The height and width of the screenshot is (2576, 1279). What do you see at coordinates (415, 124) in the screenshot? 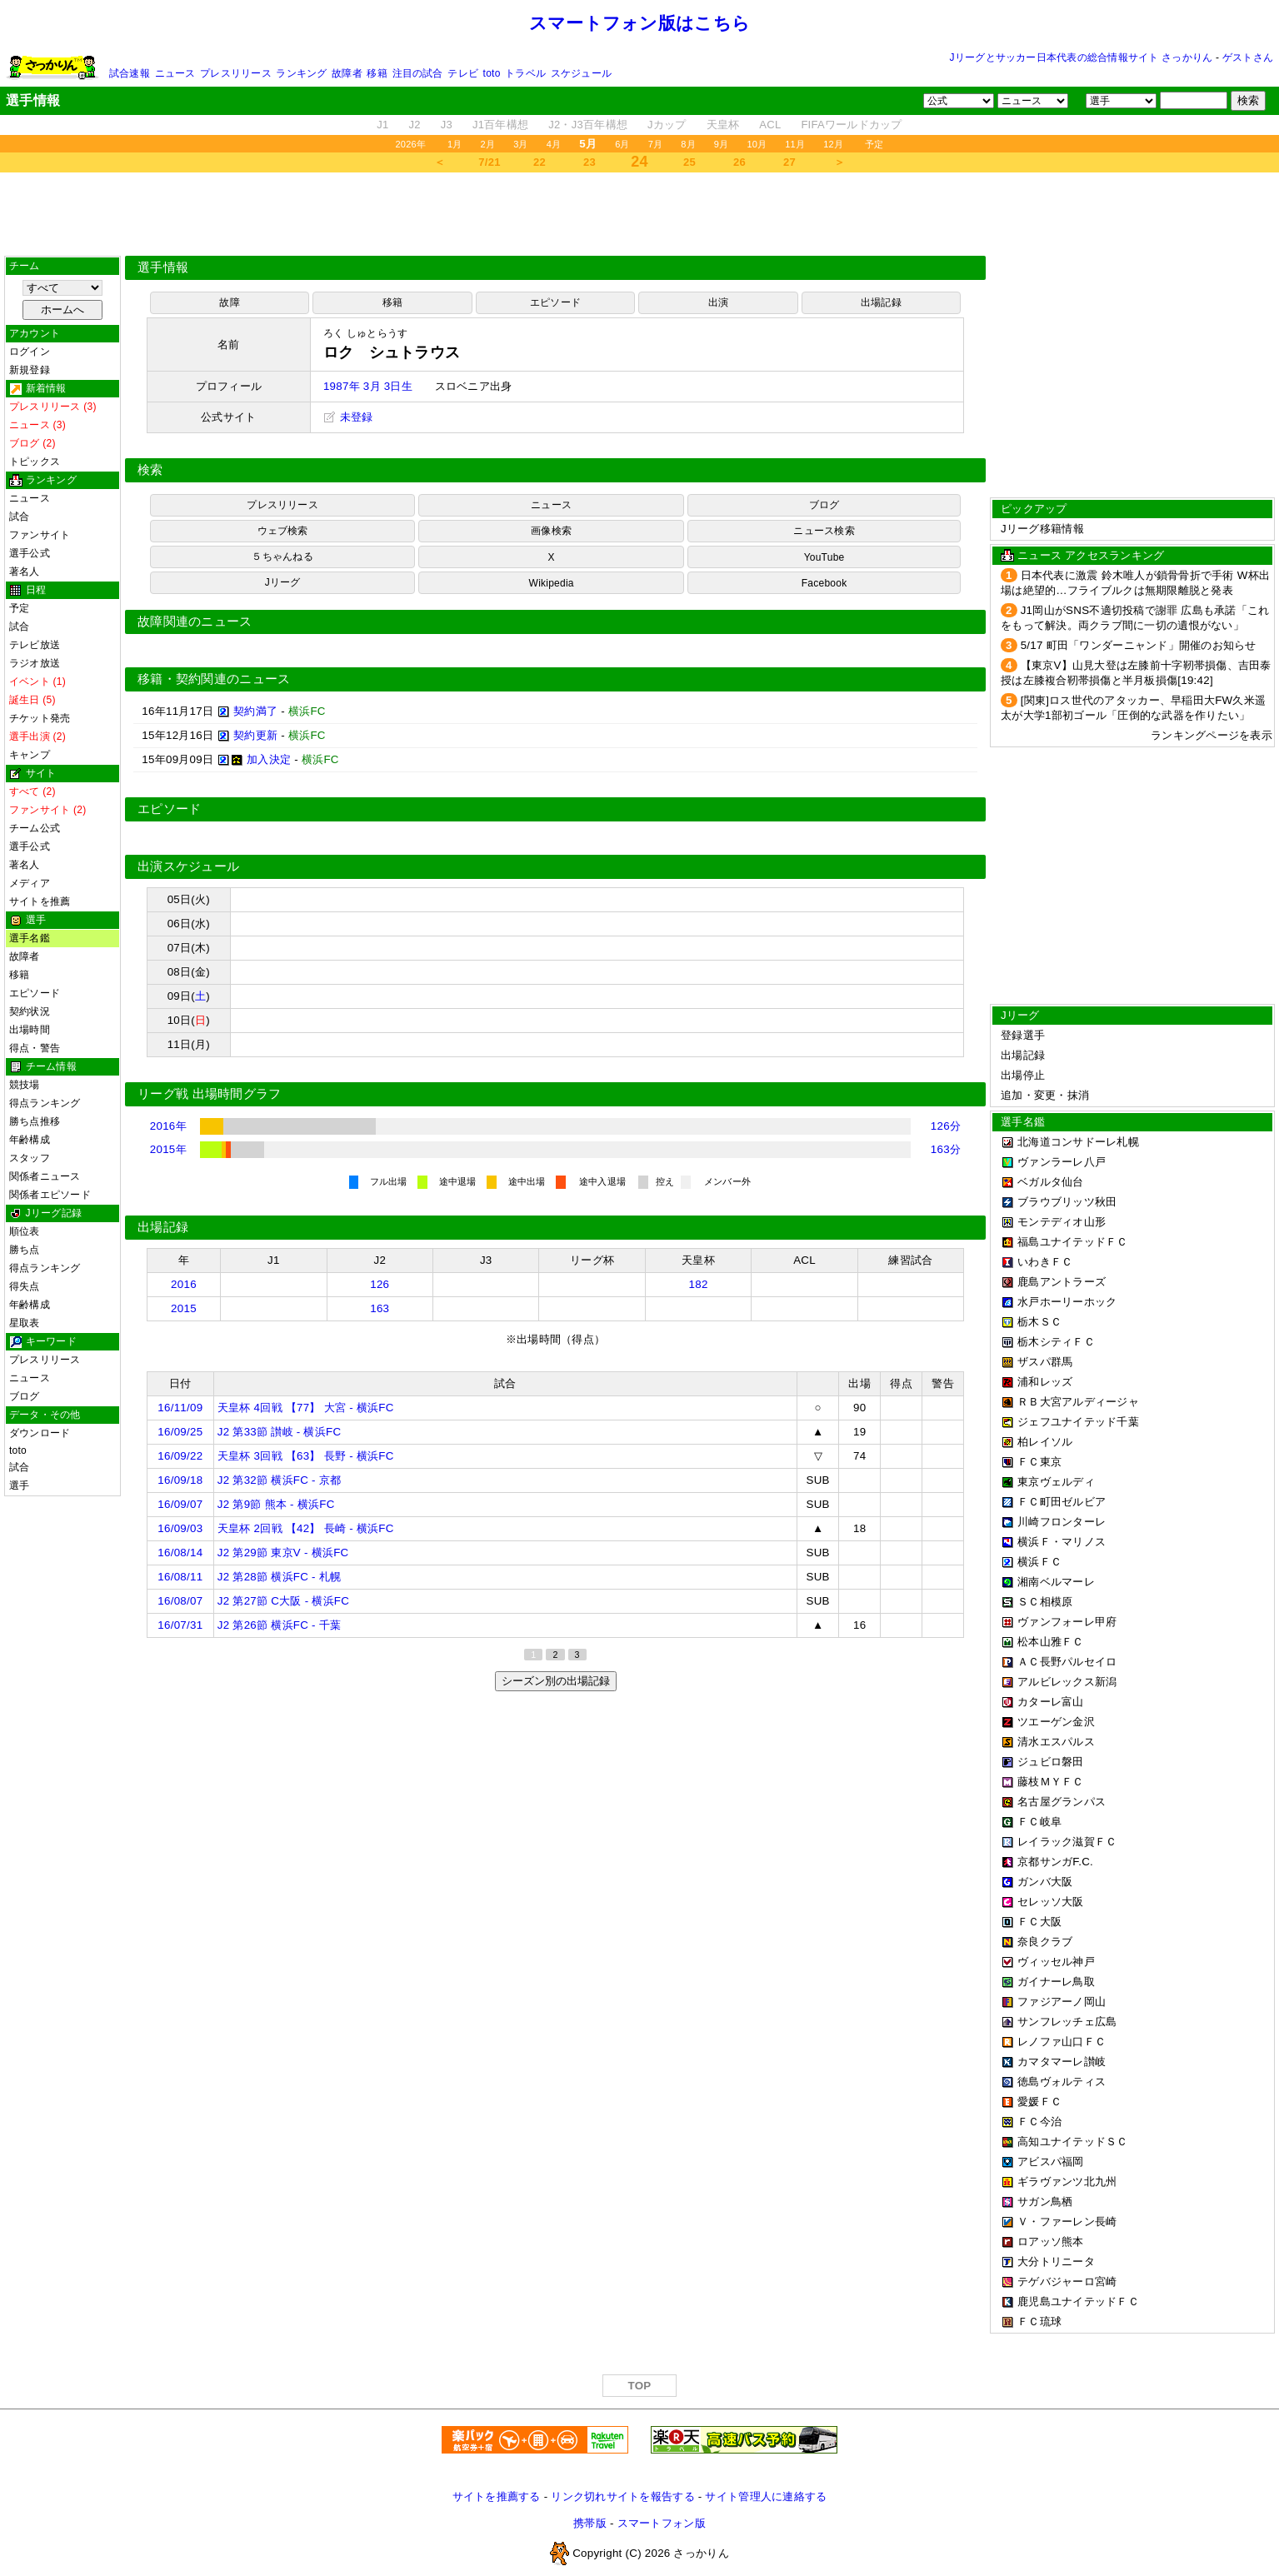
I see `J2` at bounding box center [415, 124].